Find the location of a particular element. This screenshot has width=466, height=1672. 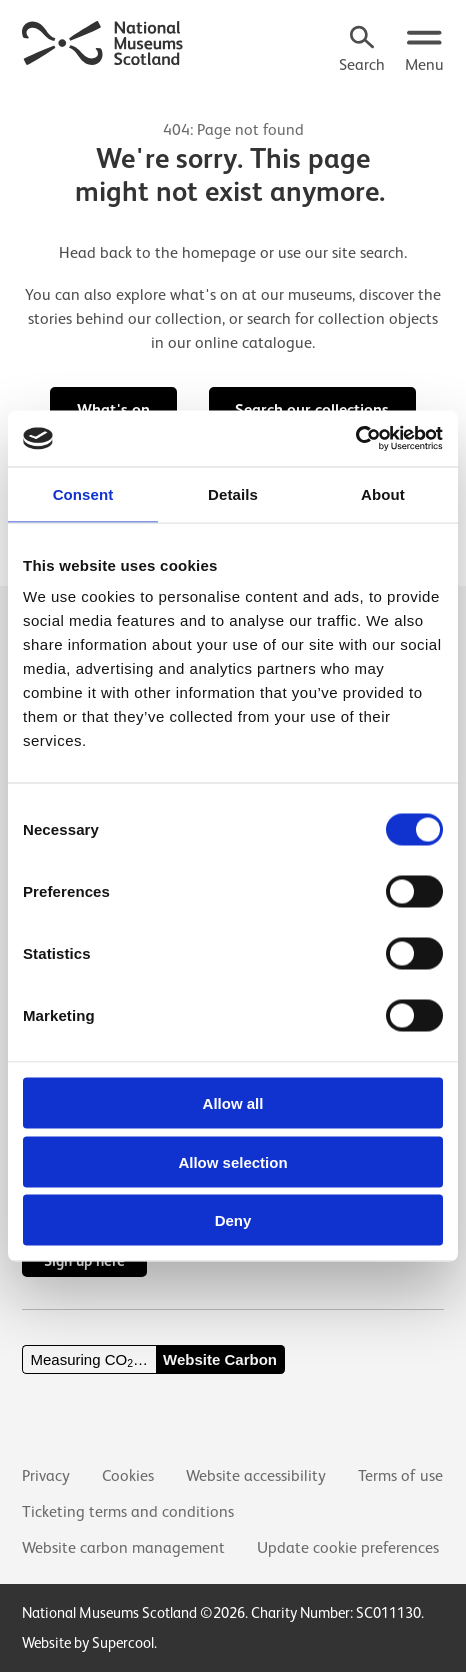

Deny is located at coordinates (233, 1220).